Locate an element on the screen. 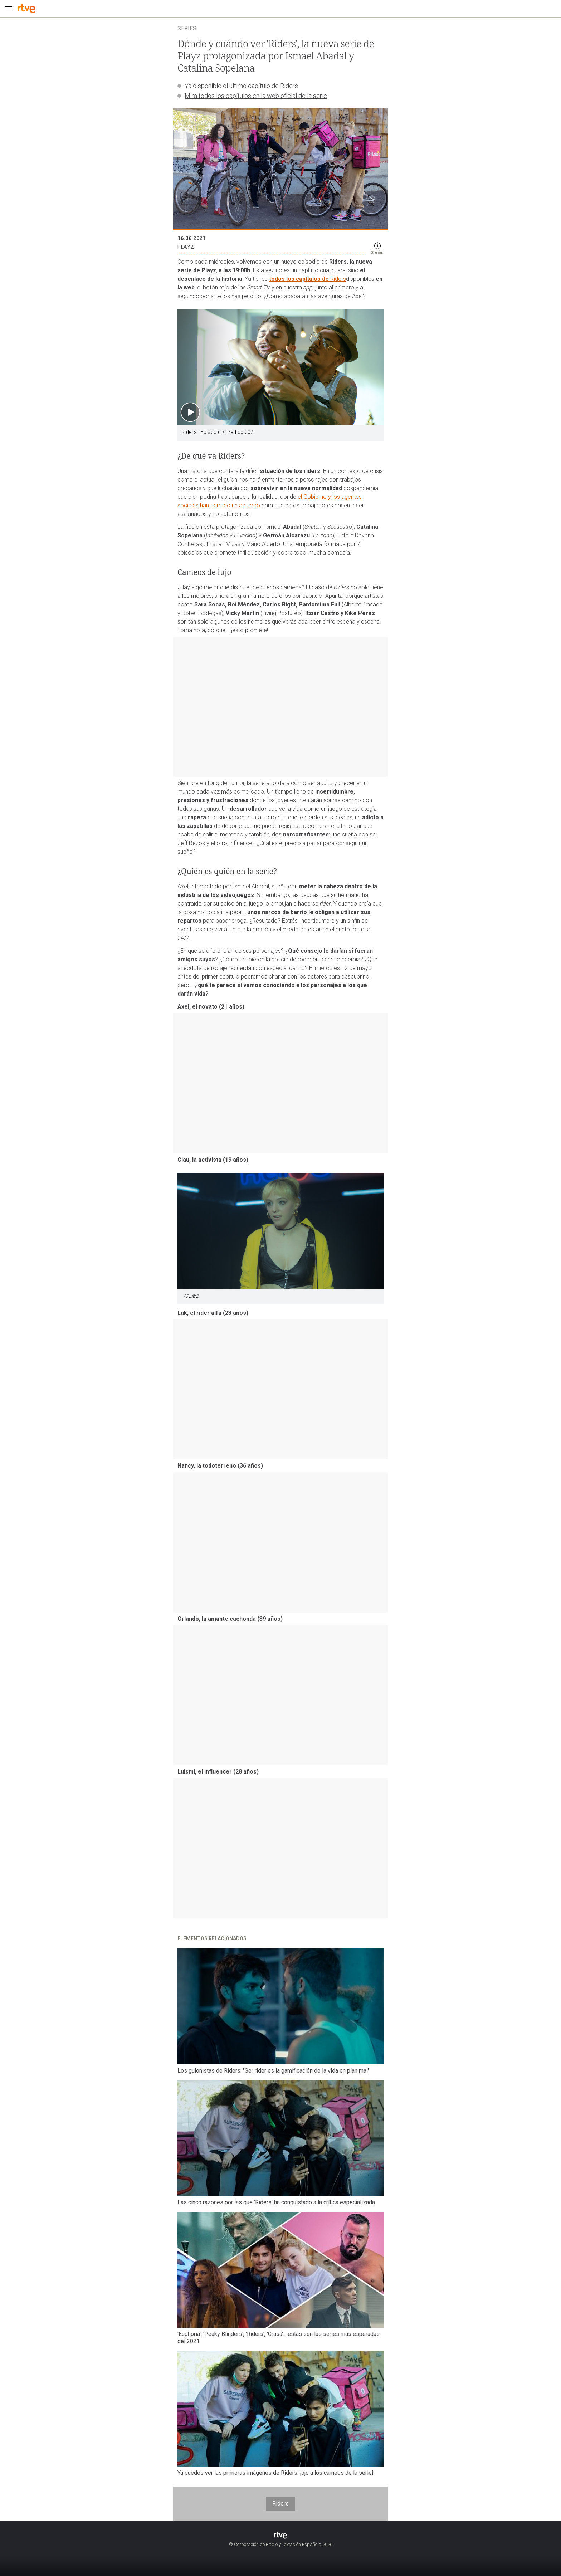 Image resolution: width=561 pixels, height=2576 pixels. todos los capítulos de is located at coordinates (299, 278).